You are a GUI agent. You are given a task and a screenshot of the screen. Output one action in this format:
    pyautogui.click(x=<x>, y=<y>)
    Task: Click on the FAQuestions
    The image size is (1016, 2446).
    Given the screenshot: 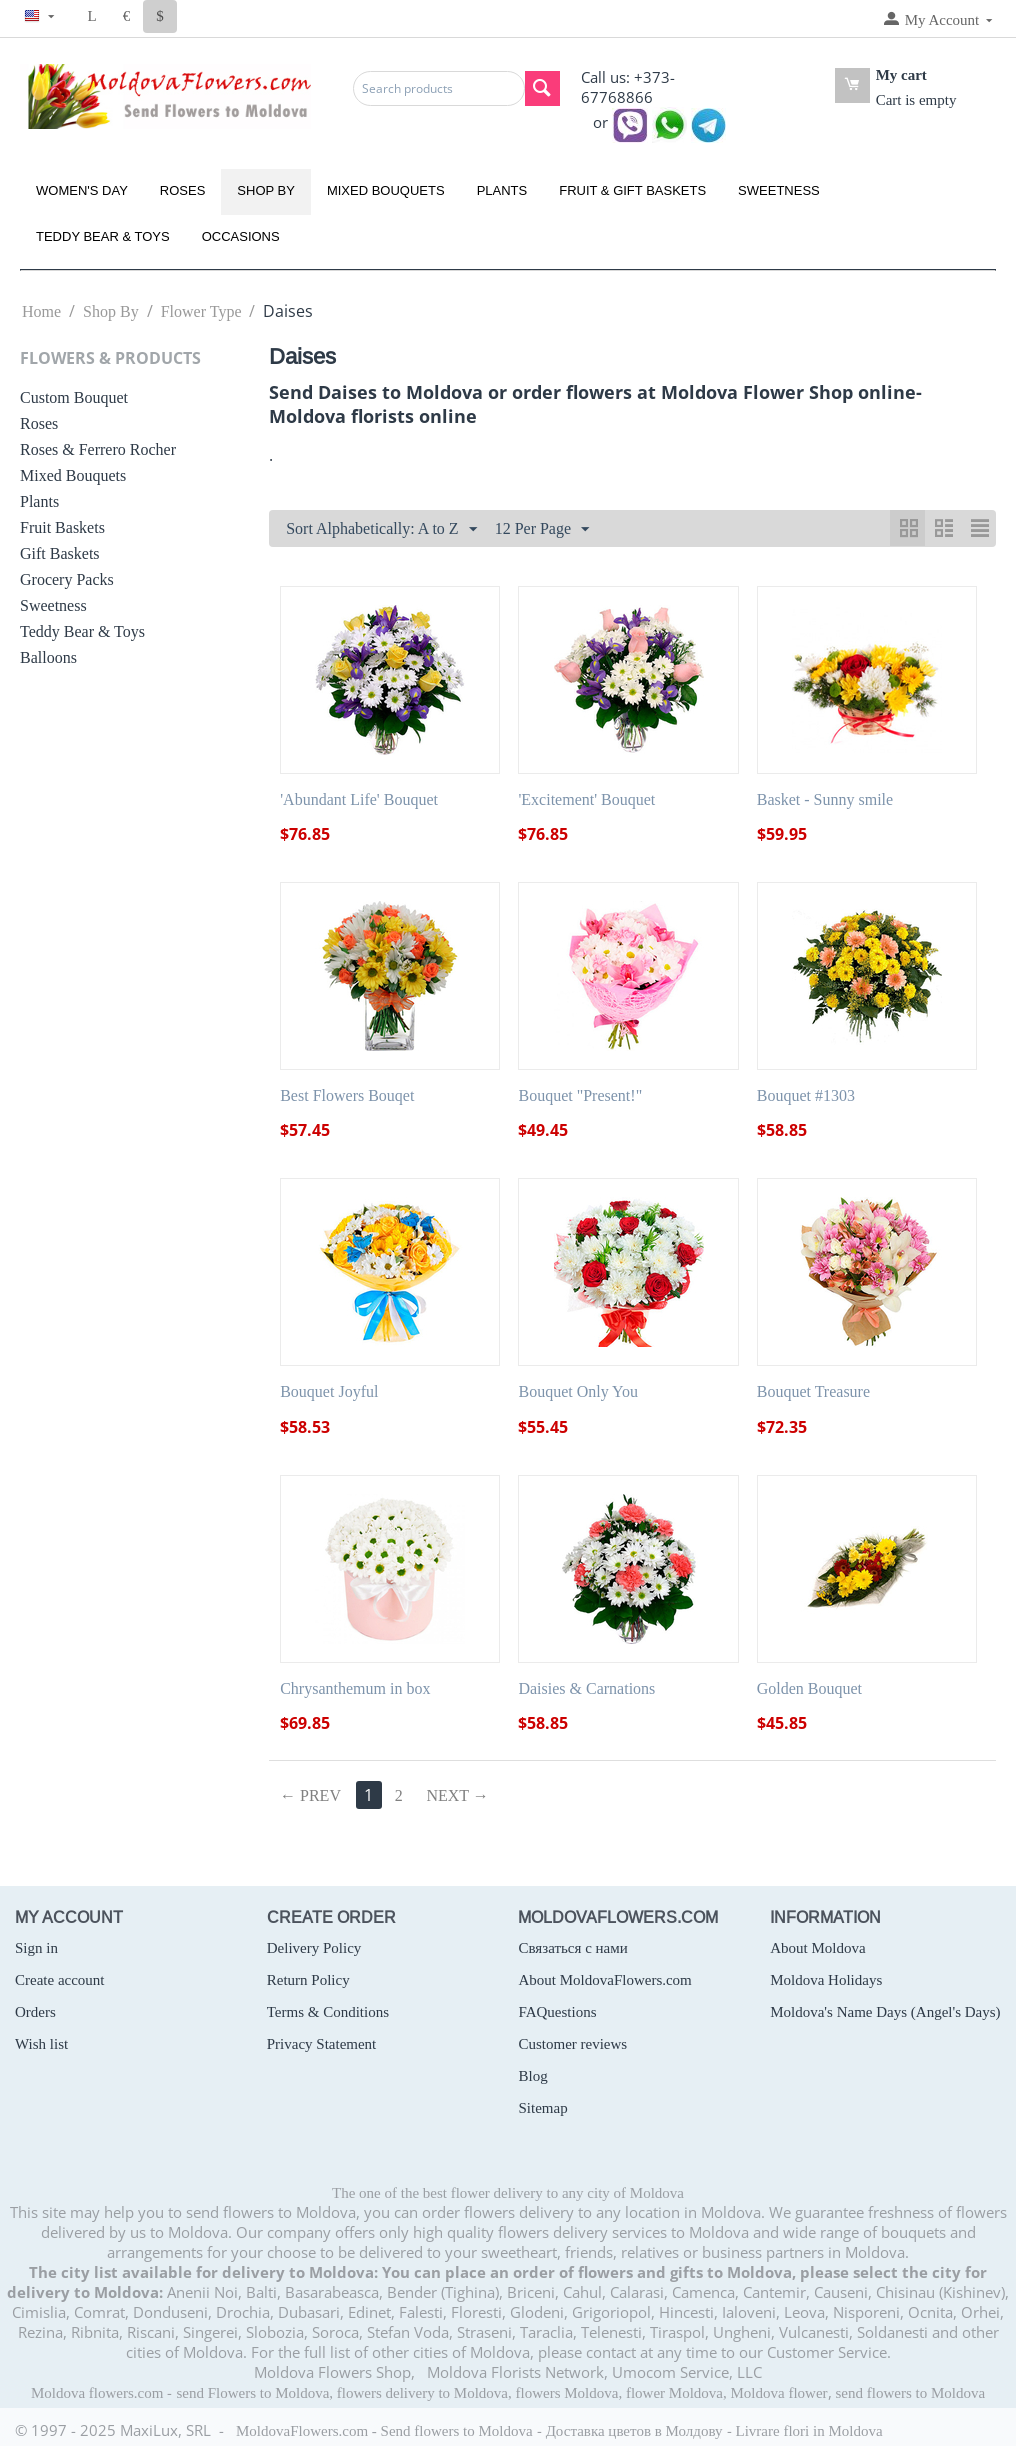 What is the action you would take?
    pyautogui.click(x=557, y=2012)
    